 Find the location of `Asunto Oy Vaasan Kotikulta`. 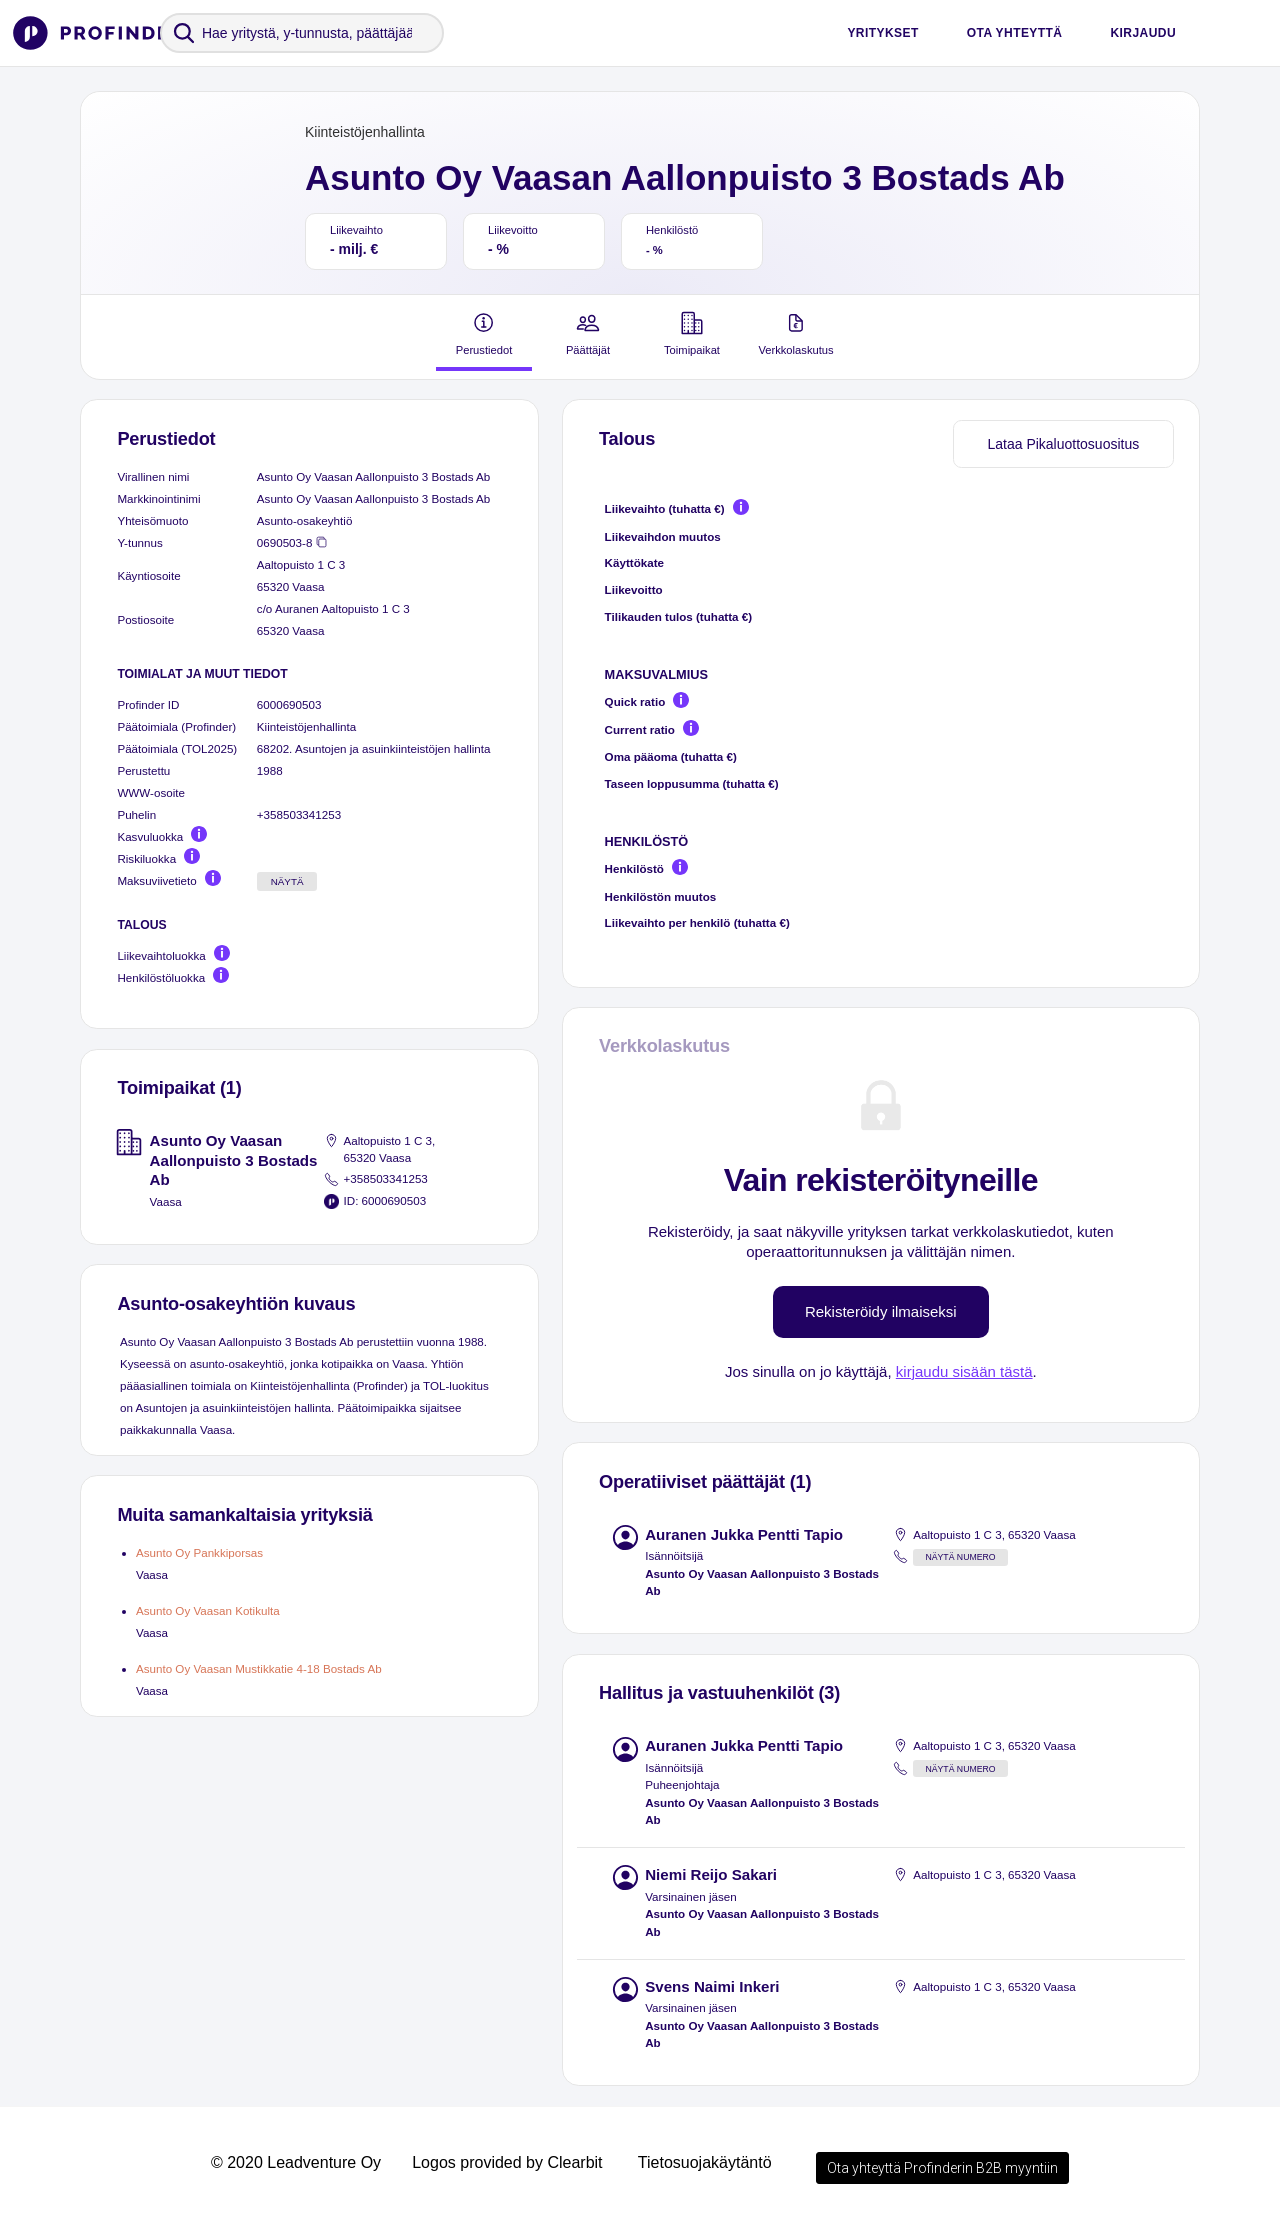

Asunto Oy Vaasan Kotikulta is located at coordinates (208, 1610).